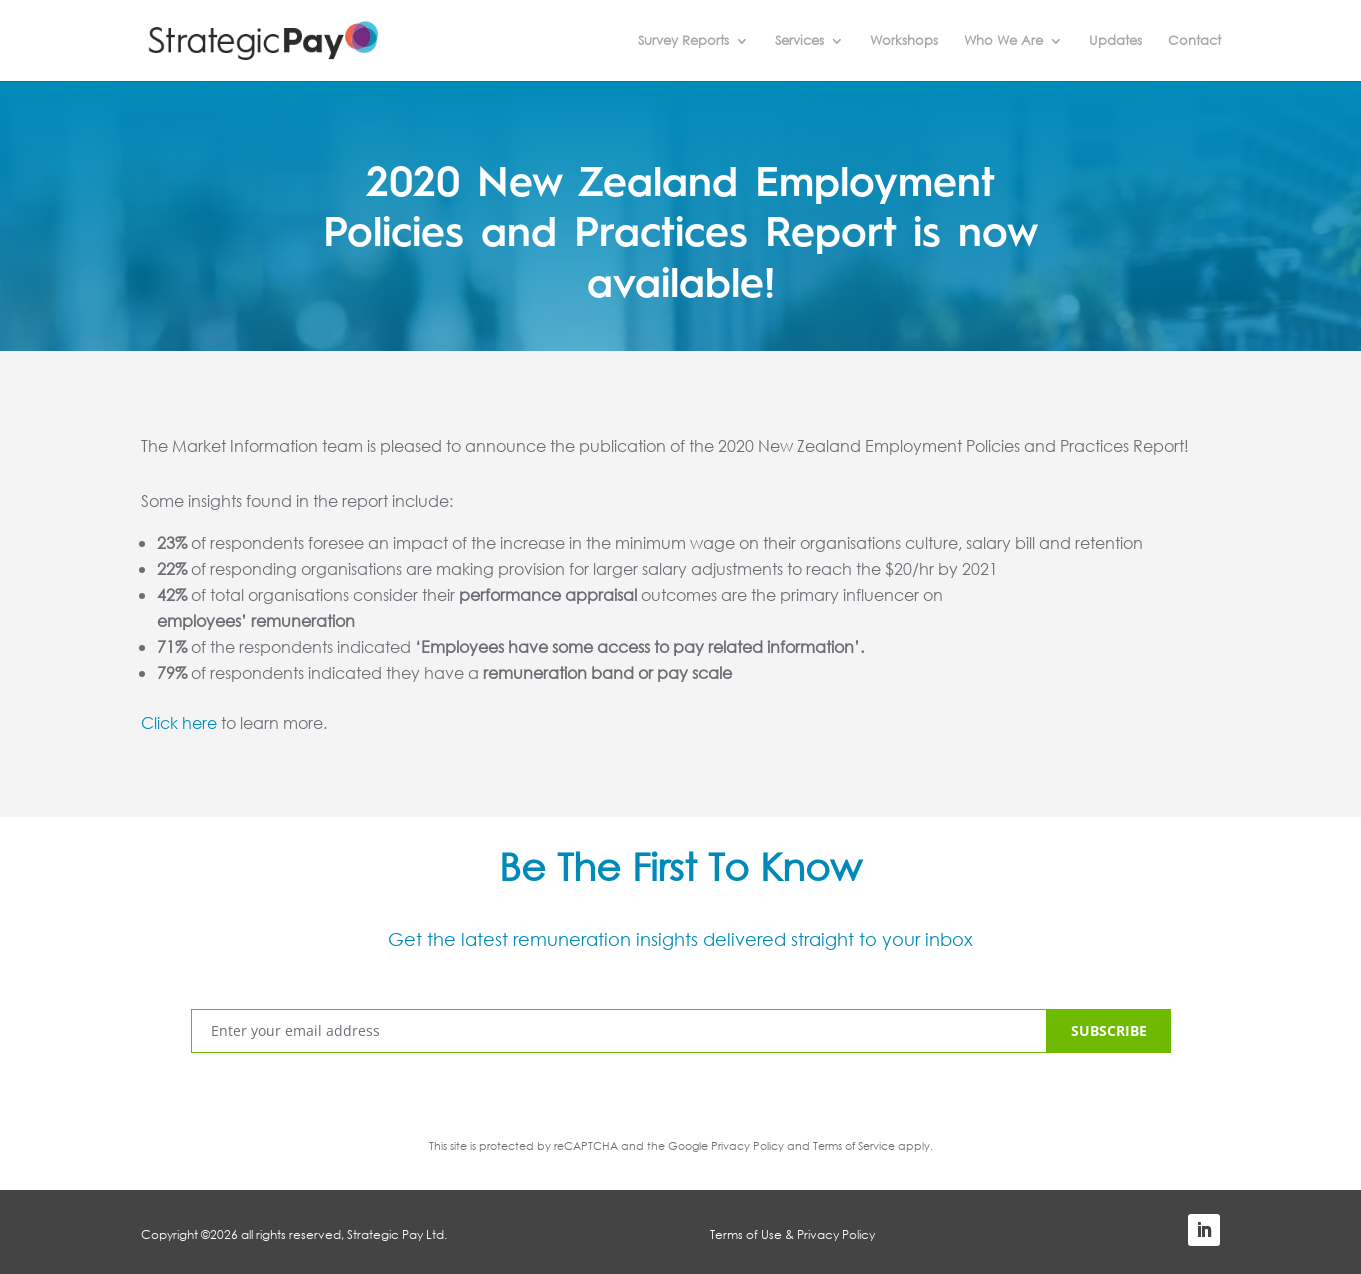 The height and width of the screenshot is (1274, 1361). Describe the element at coordinates (683, 41) in the screenshot. I see `Survey Reports` at that location.